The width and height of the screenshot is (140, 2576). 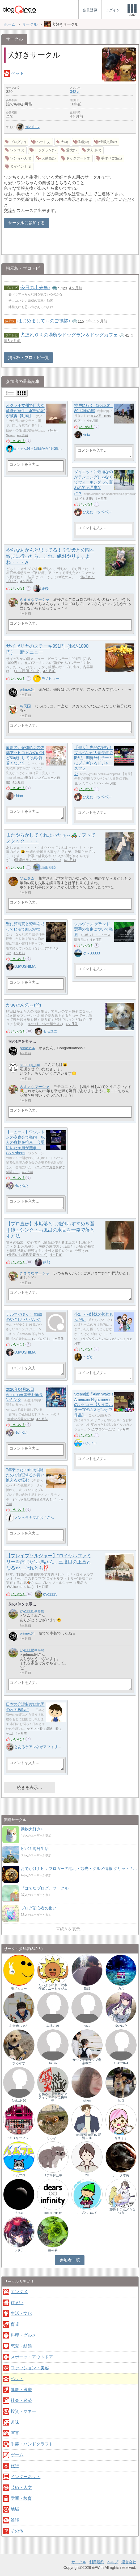 What do you see at coordinates (91, 953) in the screenshot?
I see `ゆ～33333` at bounding box center [91, 953].